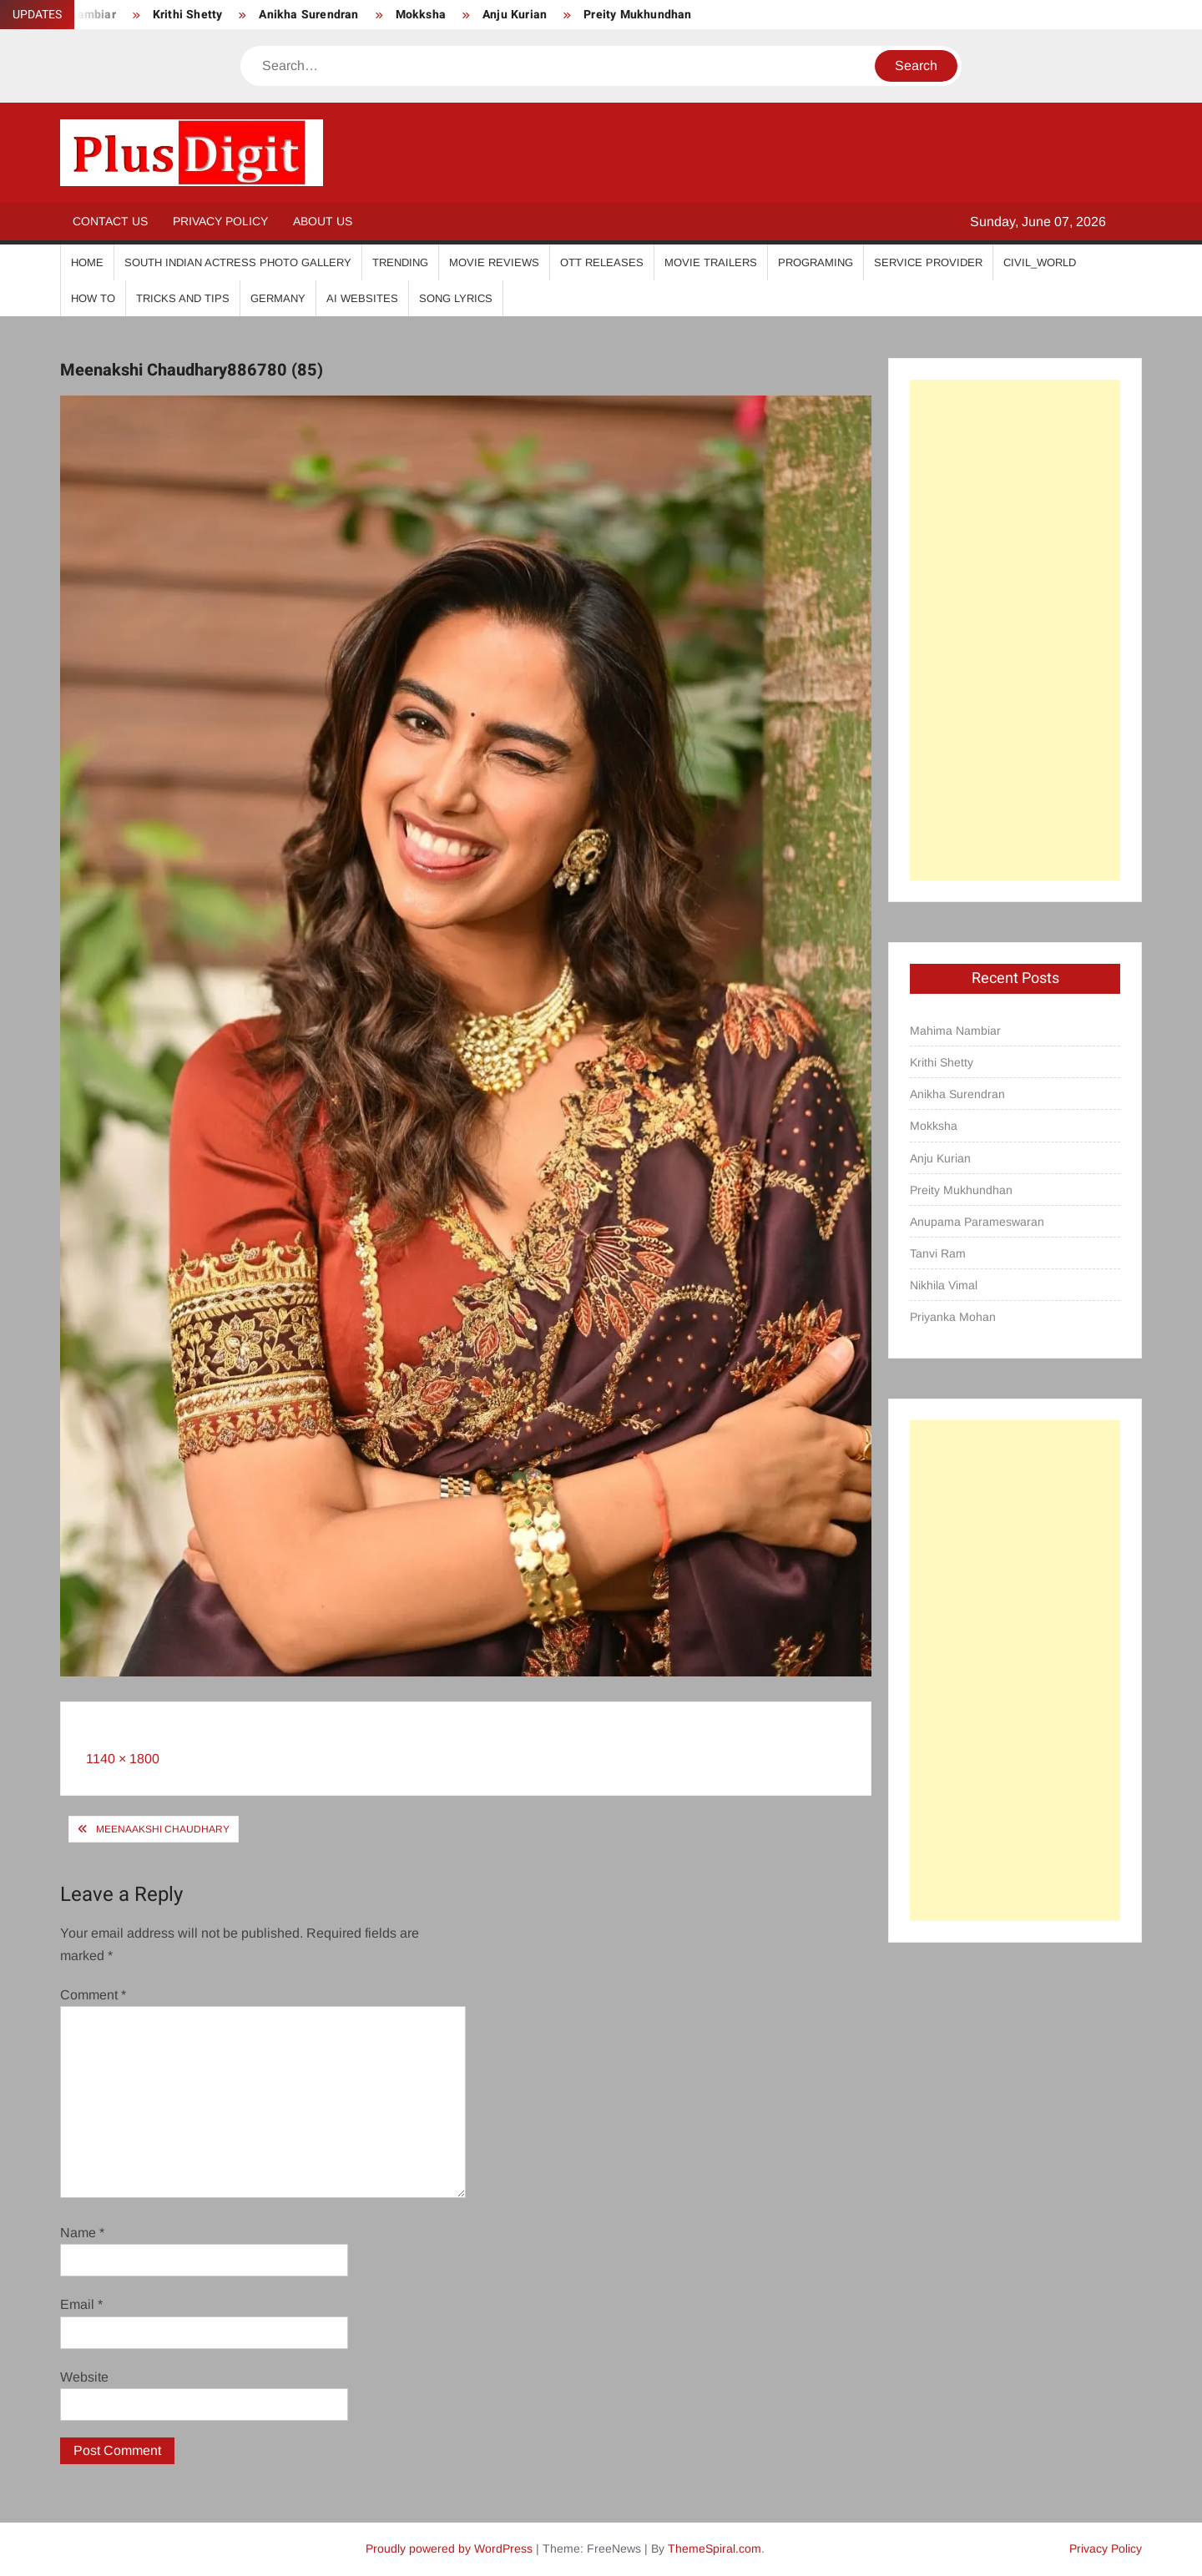  Describe the element at coordinates (602, 262) in the screenshot. I see `OTT Releases` at that location.